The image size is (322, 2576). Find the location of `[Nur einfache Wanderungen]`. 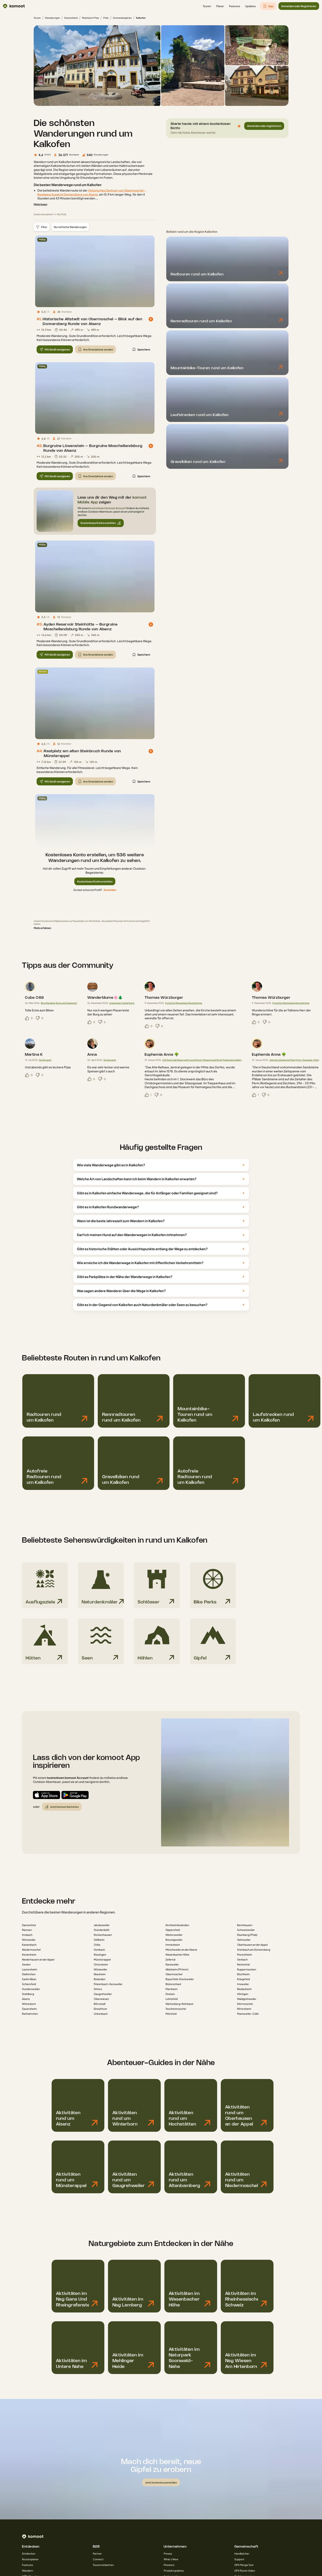

[Nur einfache Wanderungen] is located at coordinates (70, 227).